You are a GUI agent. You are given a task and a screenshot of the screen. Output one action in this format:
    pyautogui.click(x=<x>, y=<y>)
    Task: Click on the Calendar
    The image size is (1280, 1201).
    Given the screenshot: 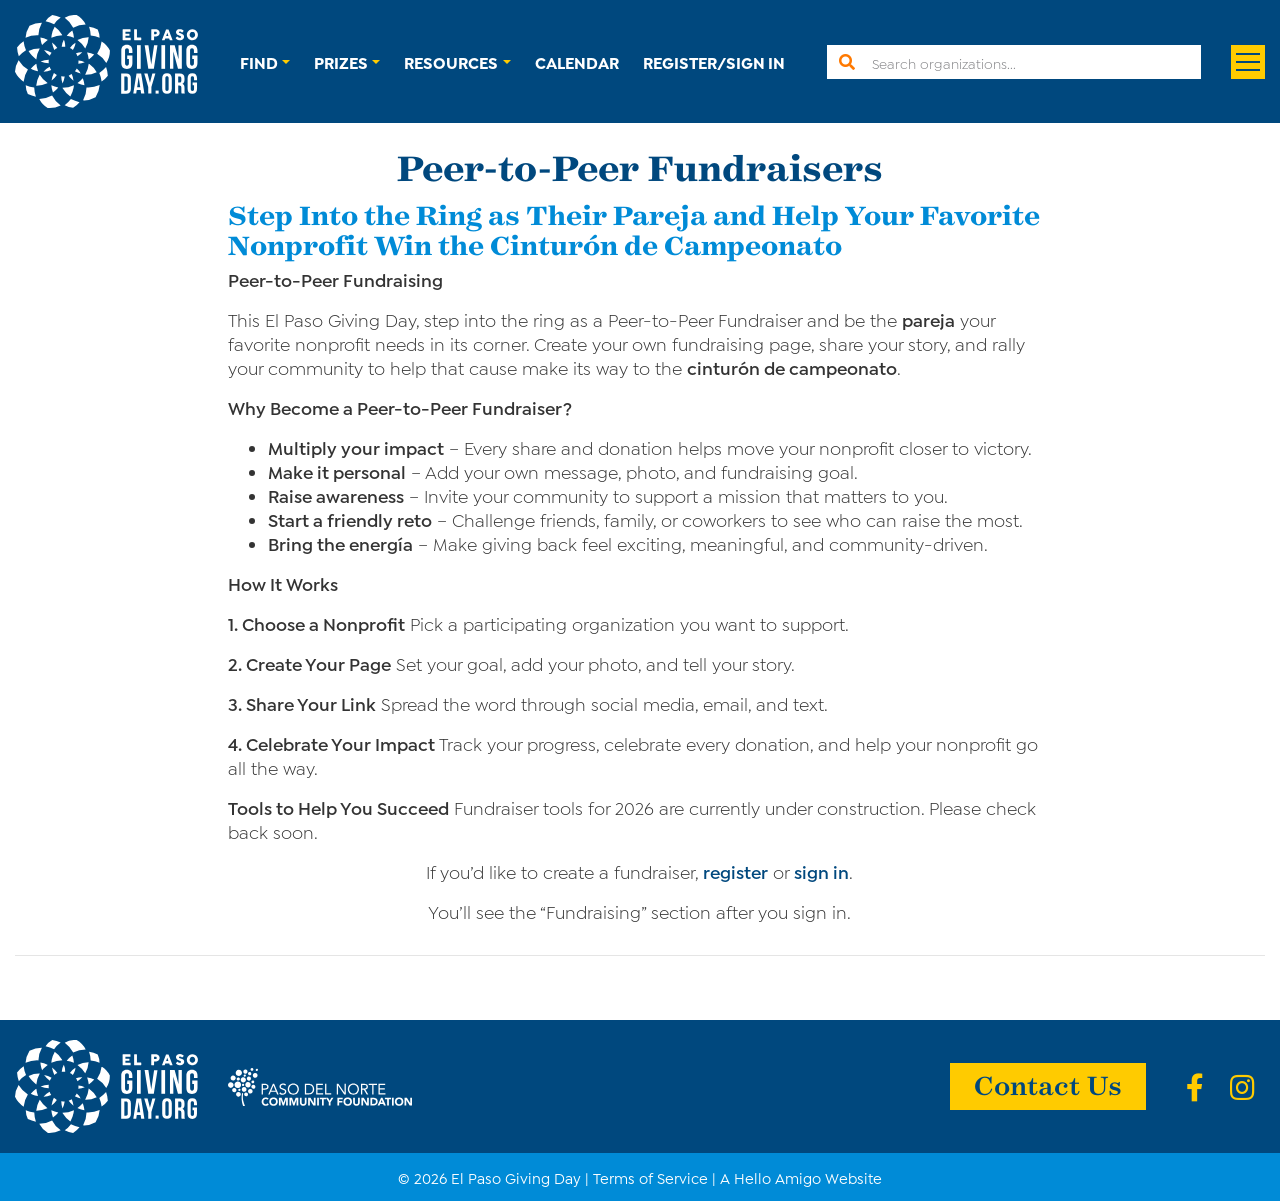 What is the action you would take?
    pyautogui.click(x=577, y=61)
    